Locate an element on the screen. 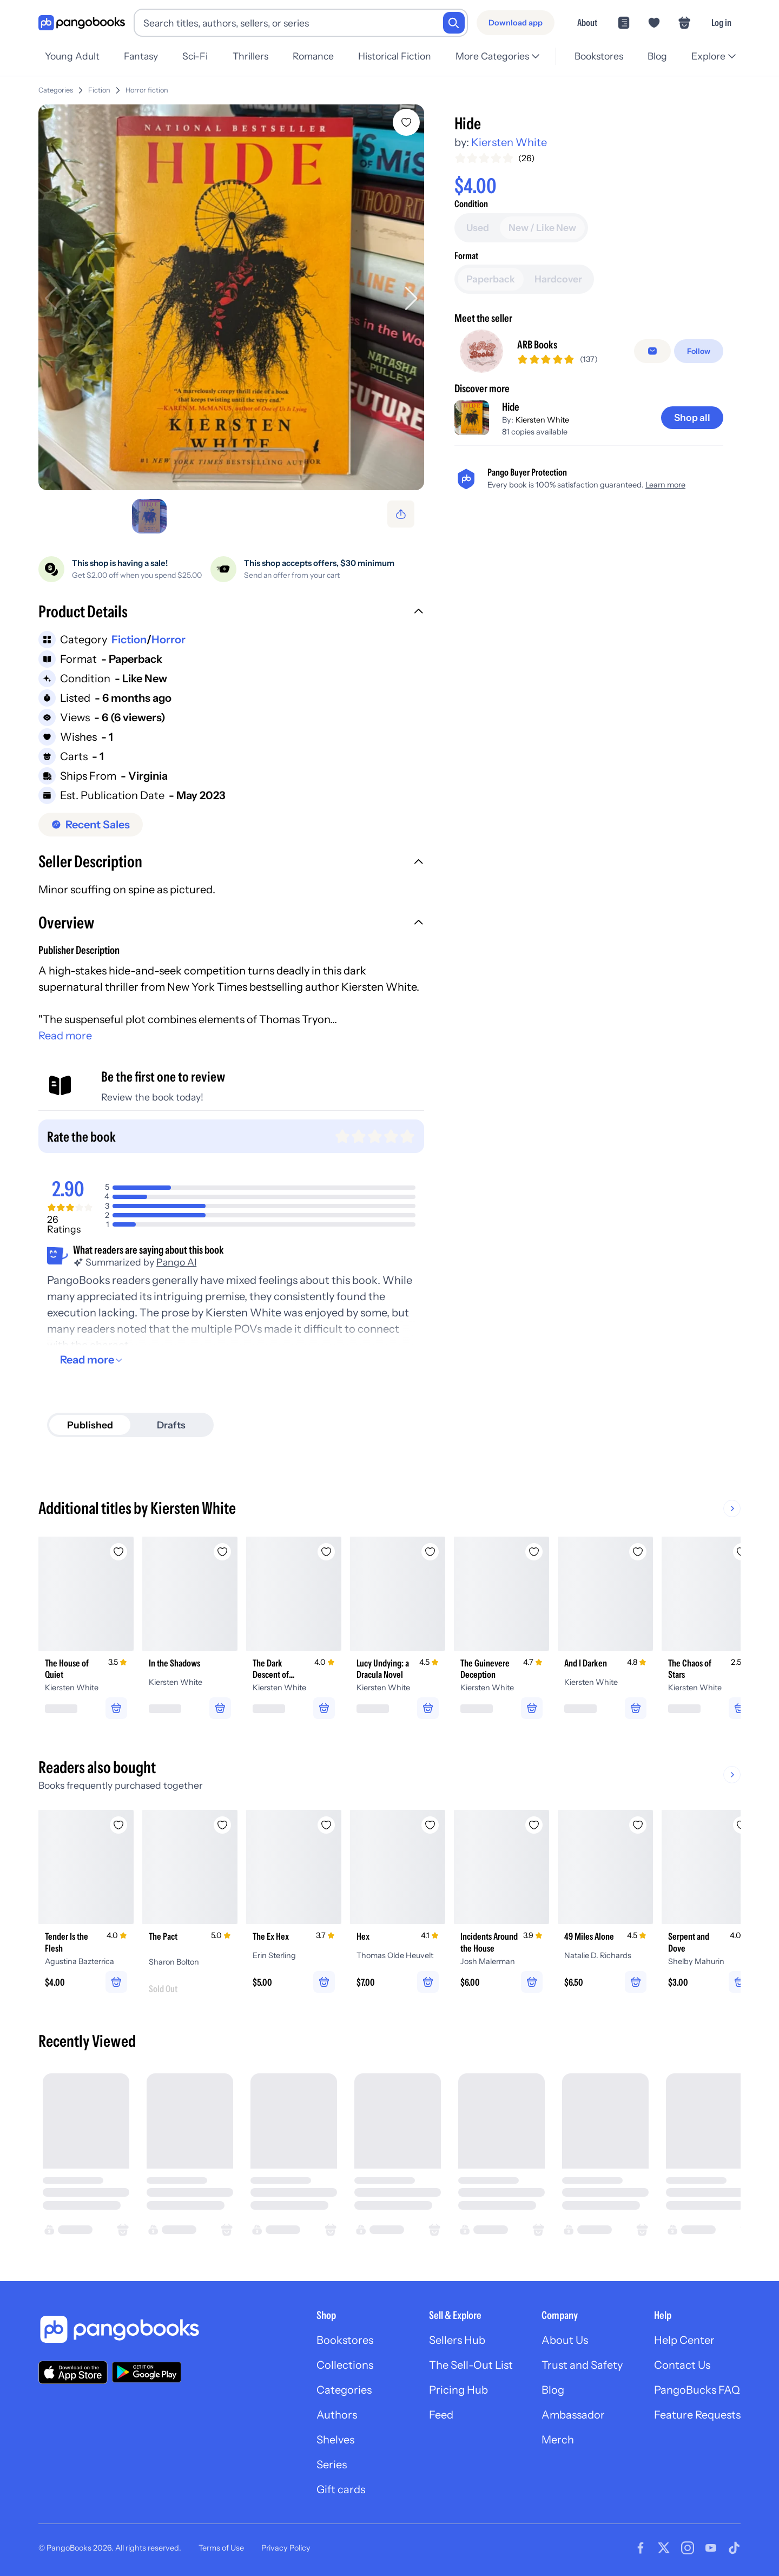  Feature Requests is located at coordinates (697, 2414).